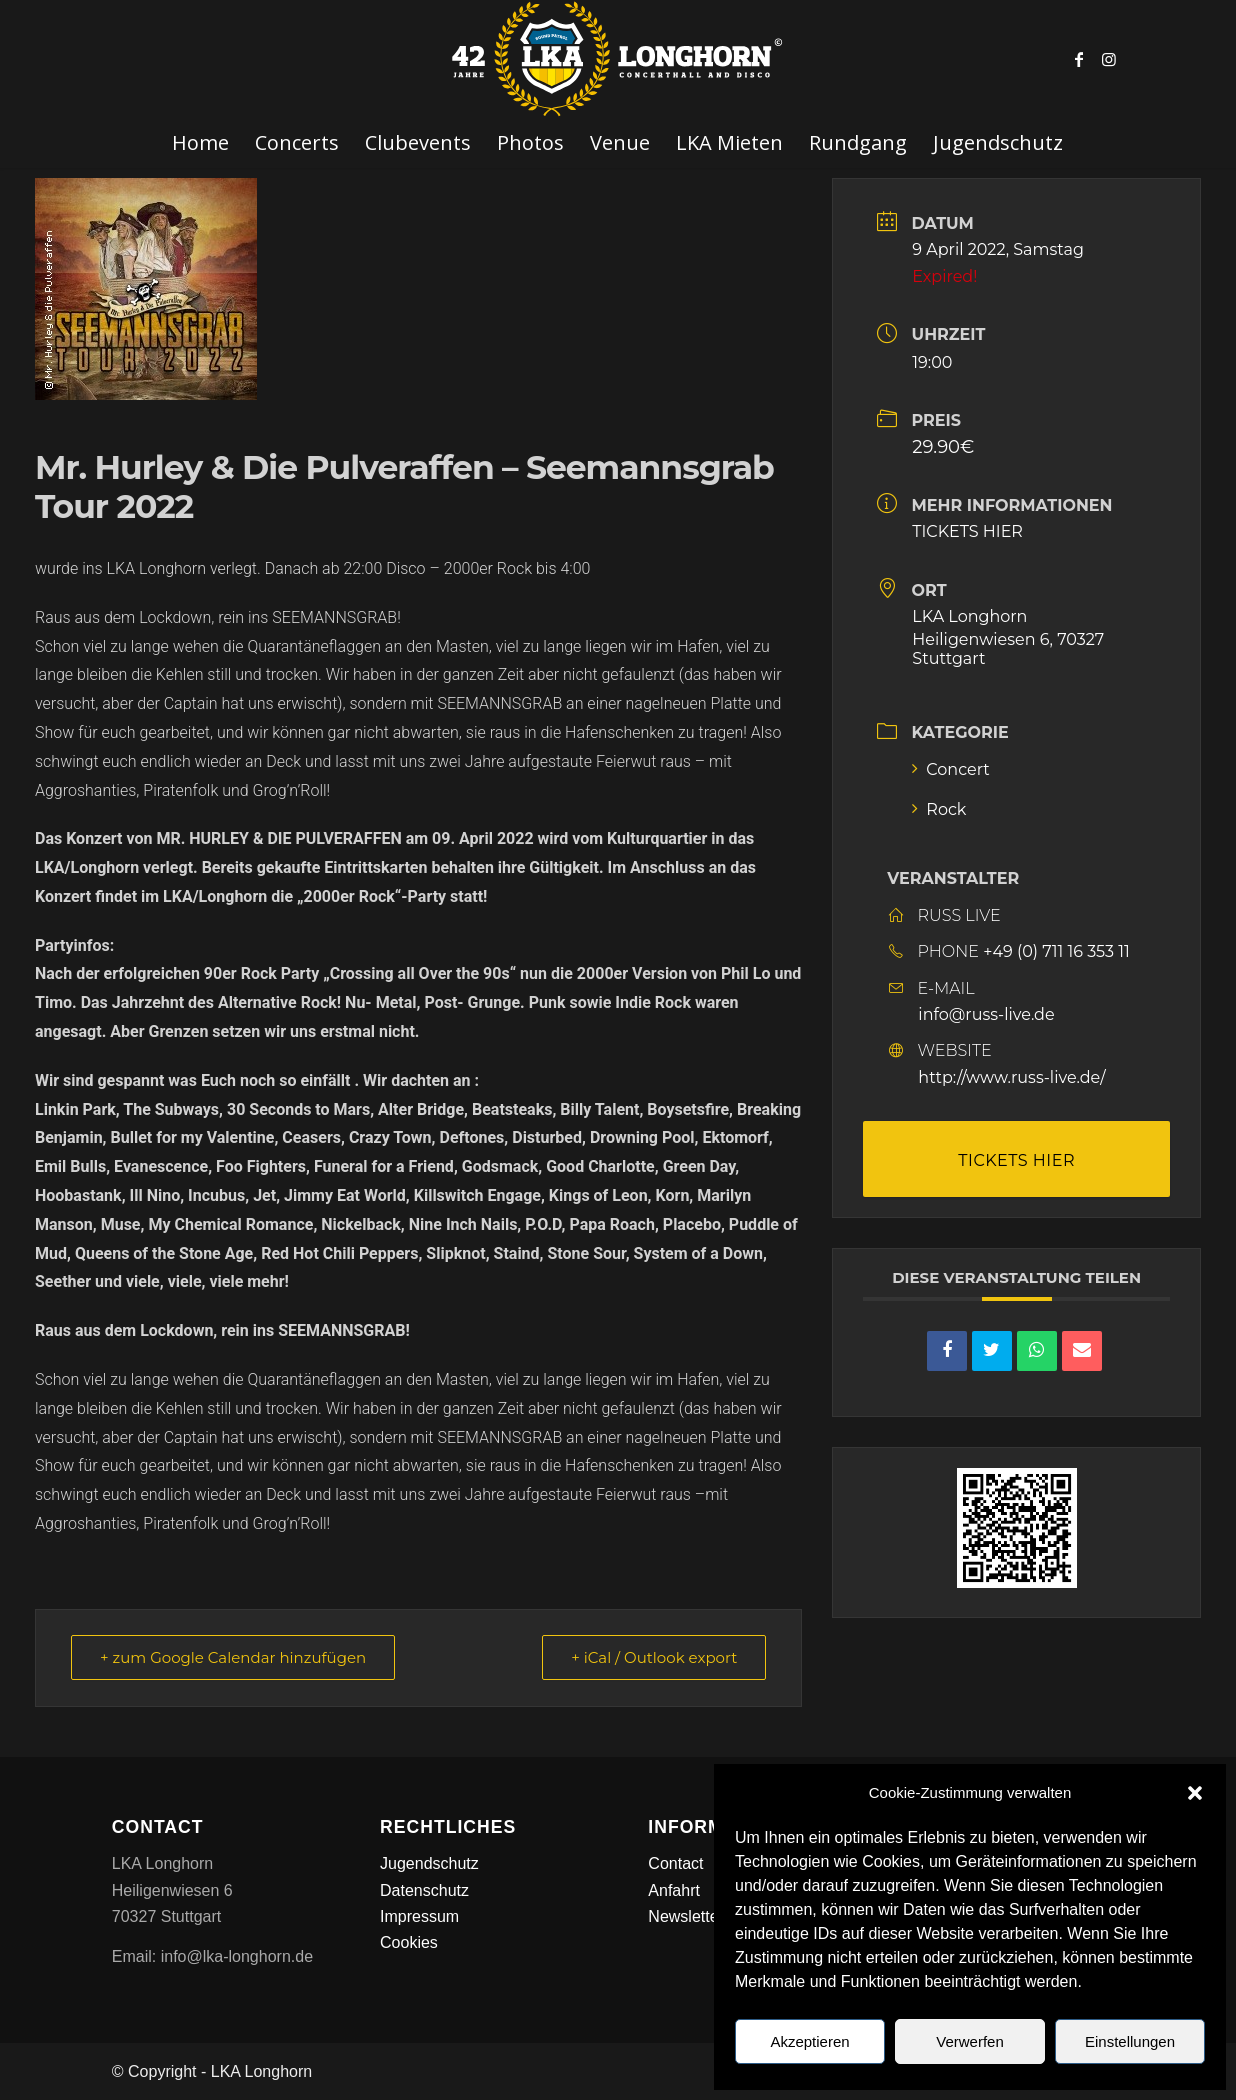 Image resolution: width=1236 pixels, height=2100 pixels. I want to click on +49 (0) 711 16 353 11, so click(1056, 951).